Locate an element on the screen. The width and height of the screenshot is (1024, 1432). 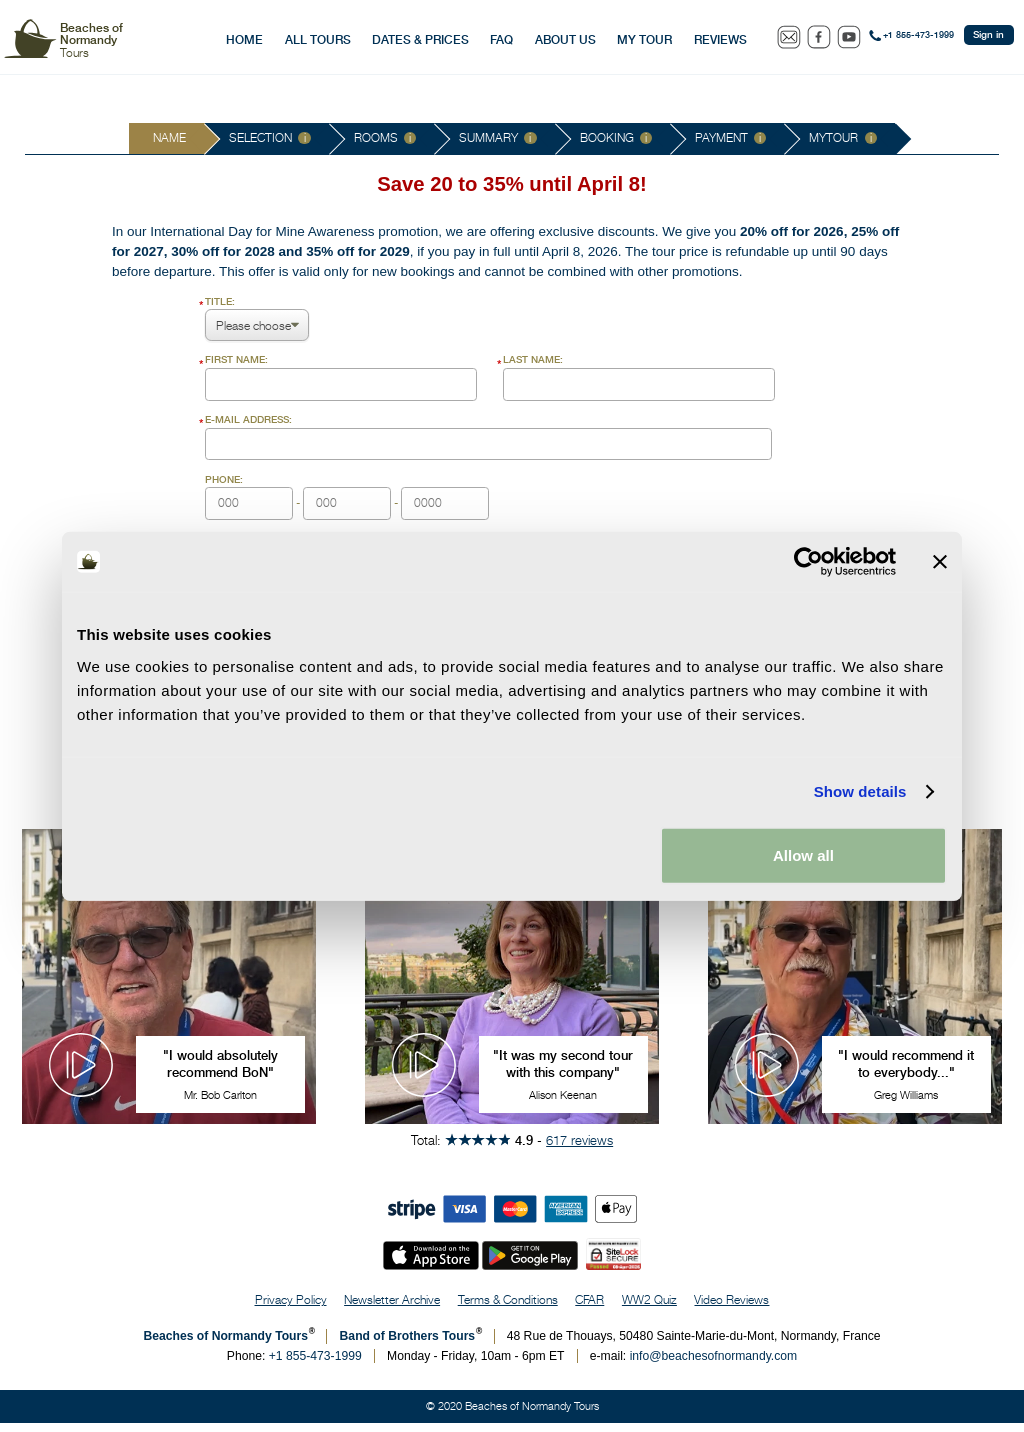
- - is located at coordinates (347, 496).